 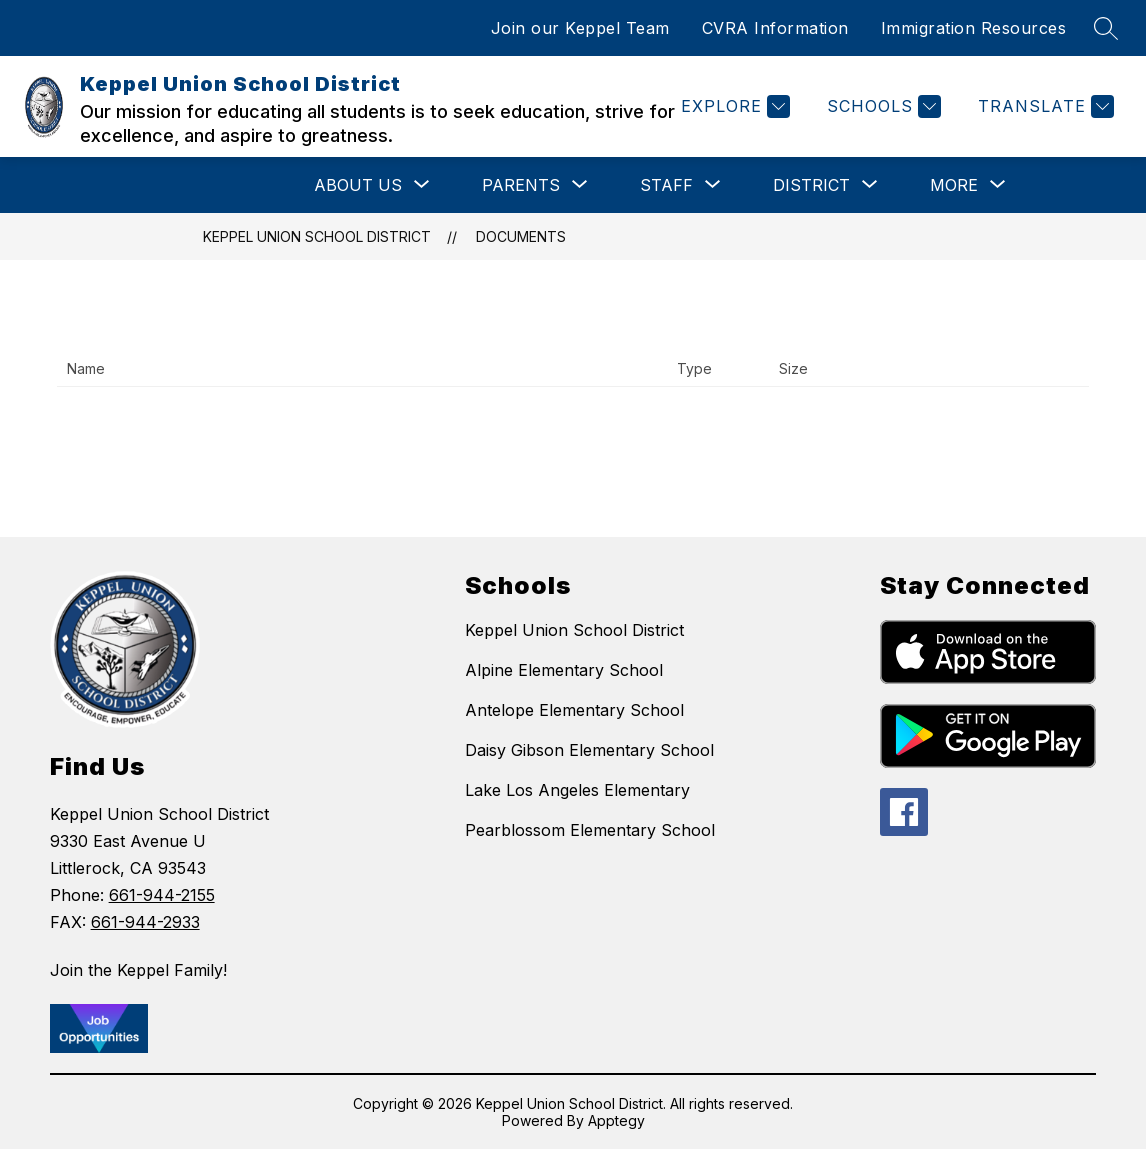 I want to click on [Search site], so click(x=1106, y=28).